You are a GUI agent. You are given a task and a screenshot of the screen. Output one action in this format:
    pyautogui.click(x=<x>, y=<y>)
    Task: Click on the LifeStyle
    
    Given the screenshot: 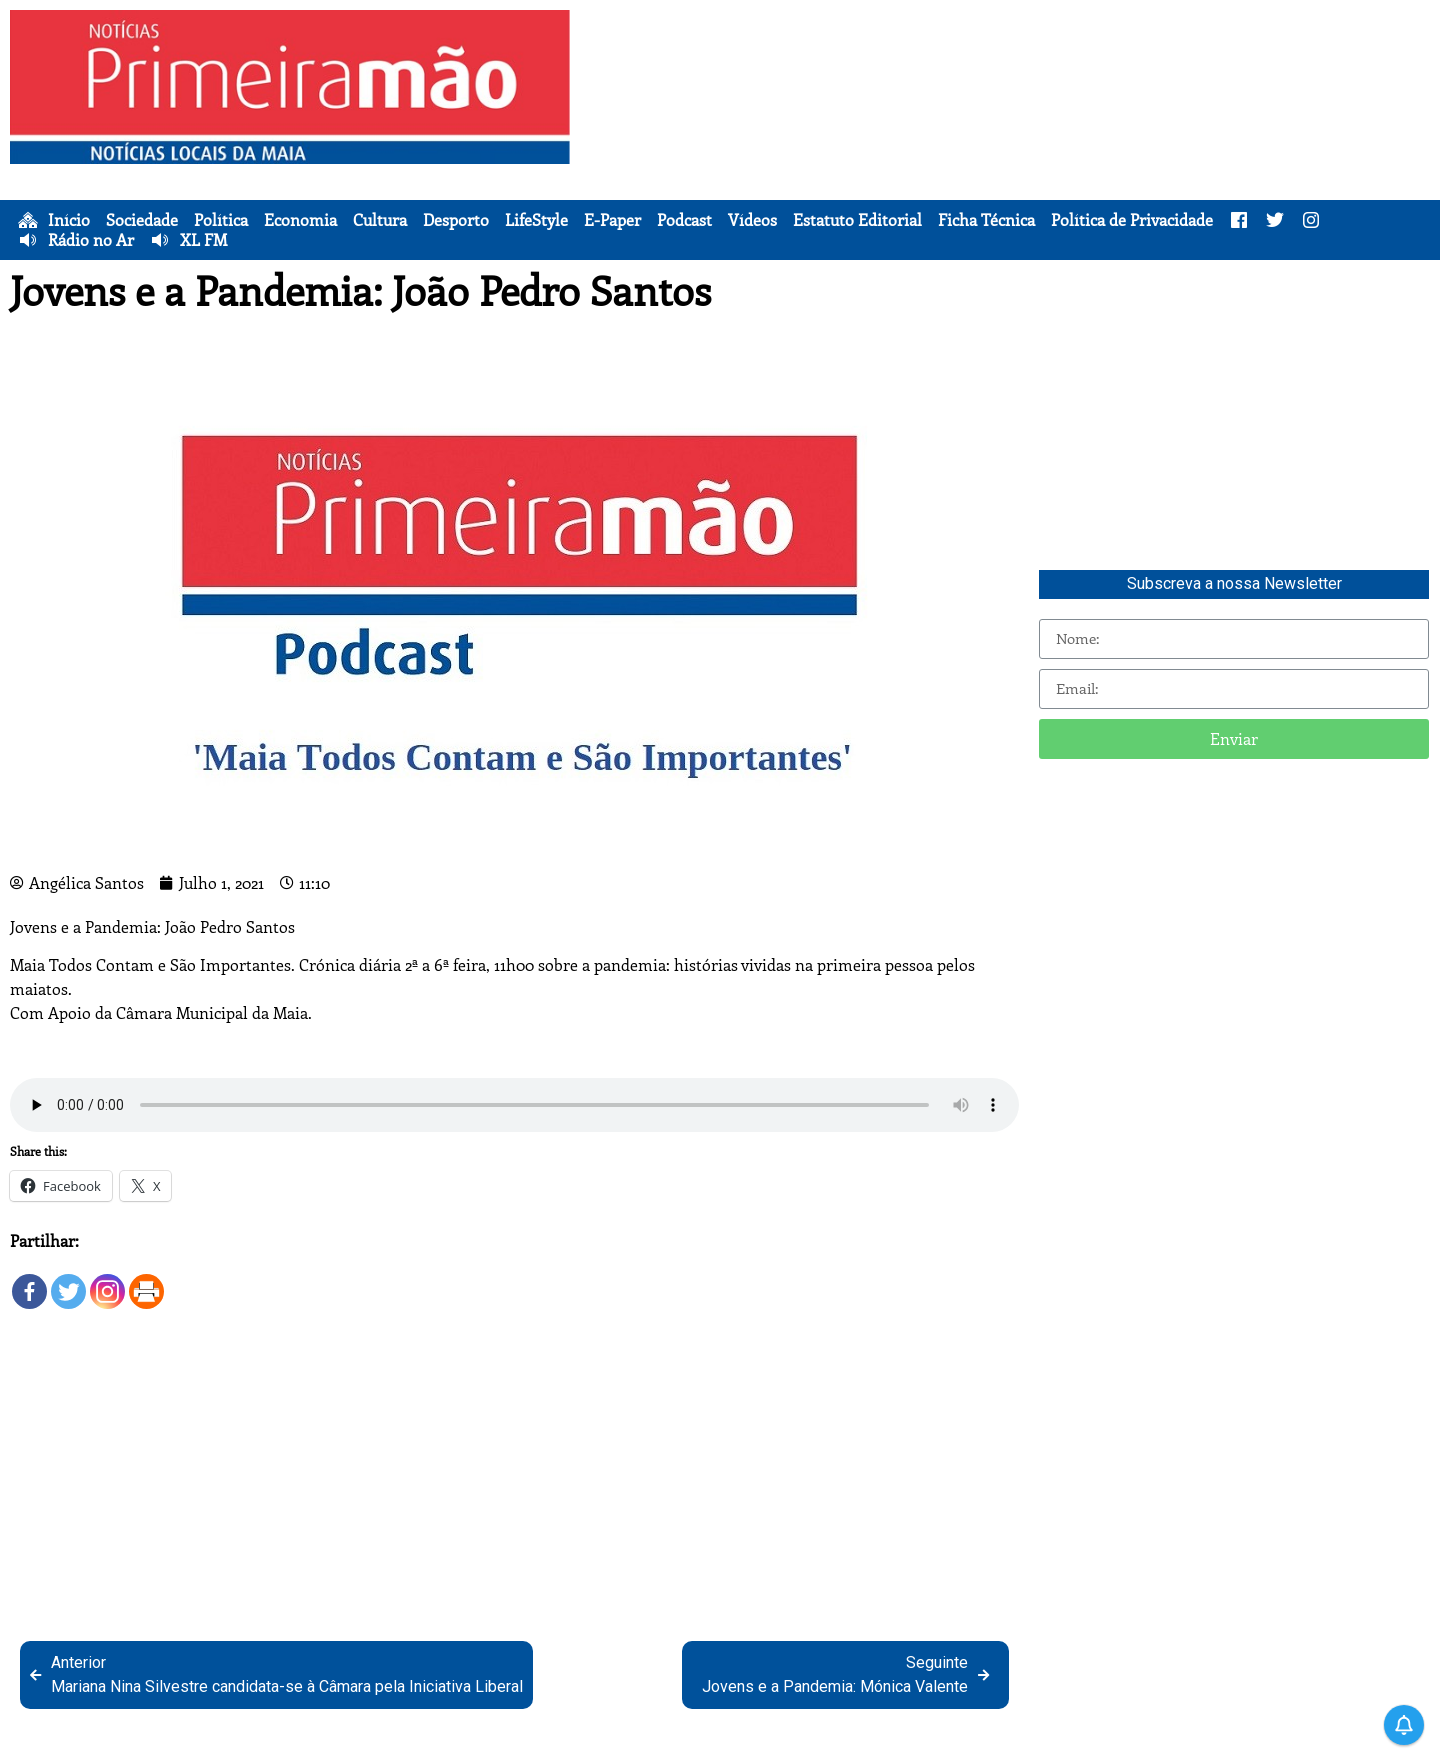 What is the action you would take?
    pyautogui.click(x=536, y=220)
    